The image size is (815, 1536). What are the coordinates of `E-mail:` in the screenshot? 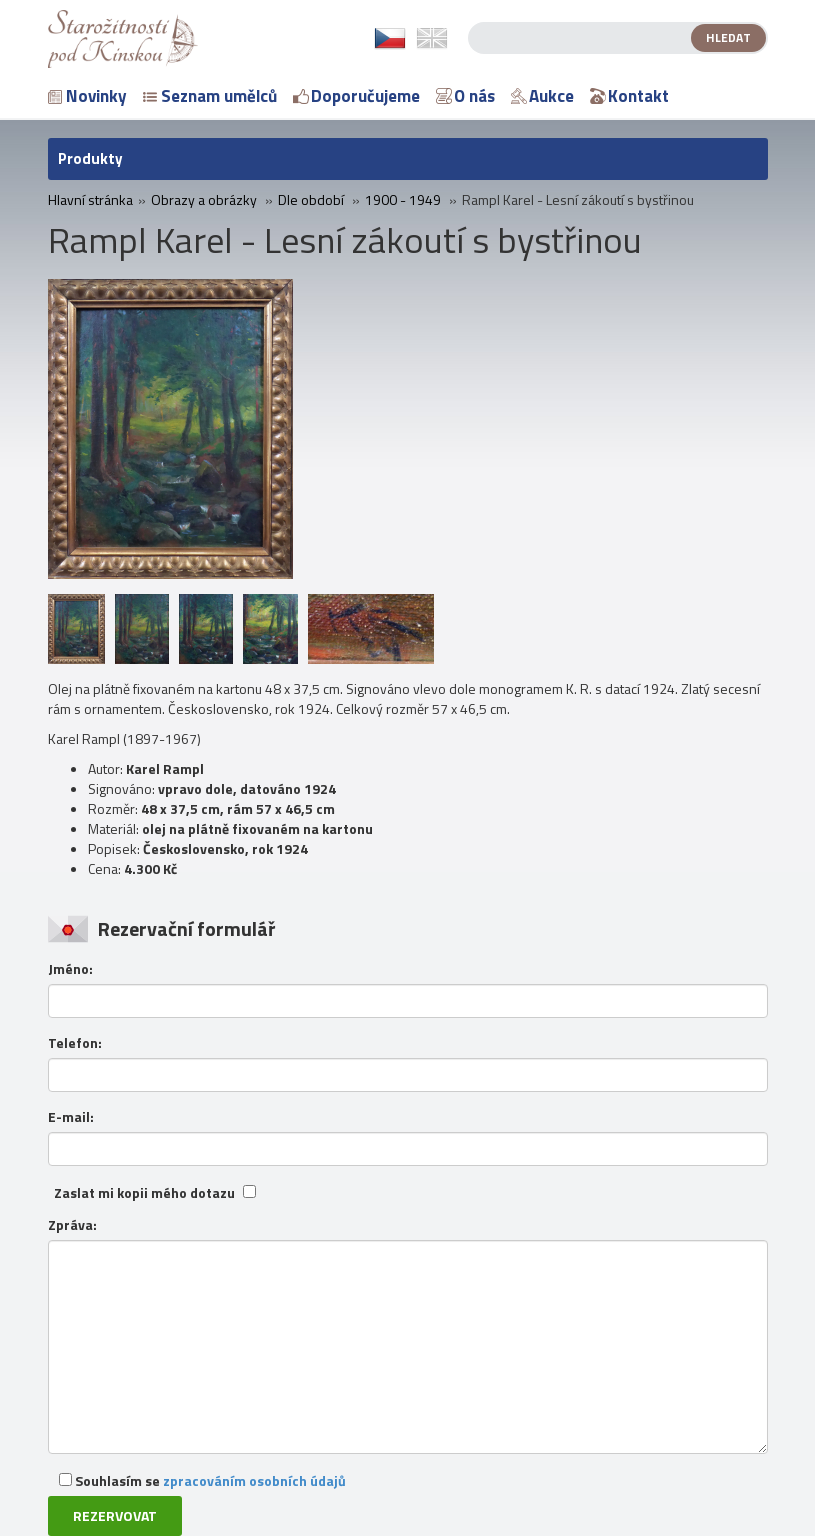 It's located at (71, 1117).